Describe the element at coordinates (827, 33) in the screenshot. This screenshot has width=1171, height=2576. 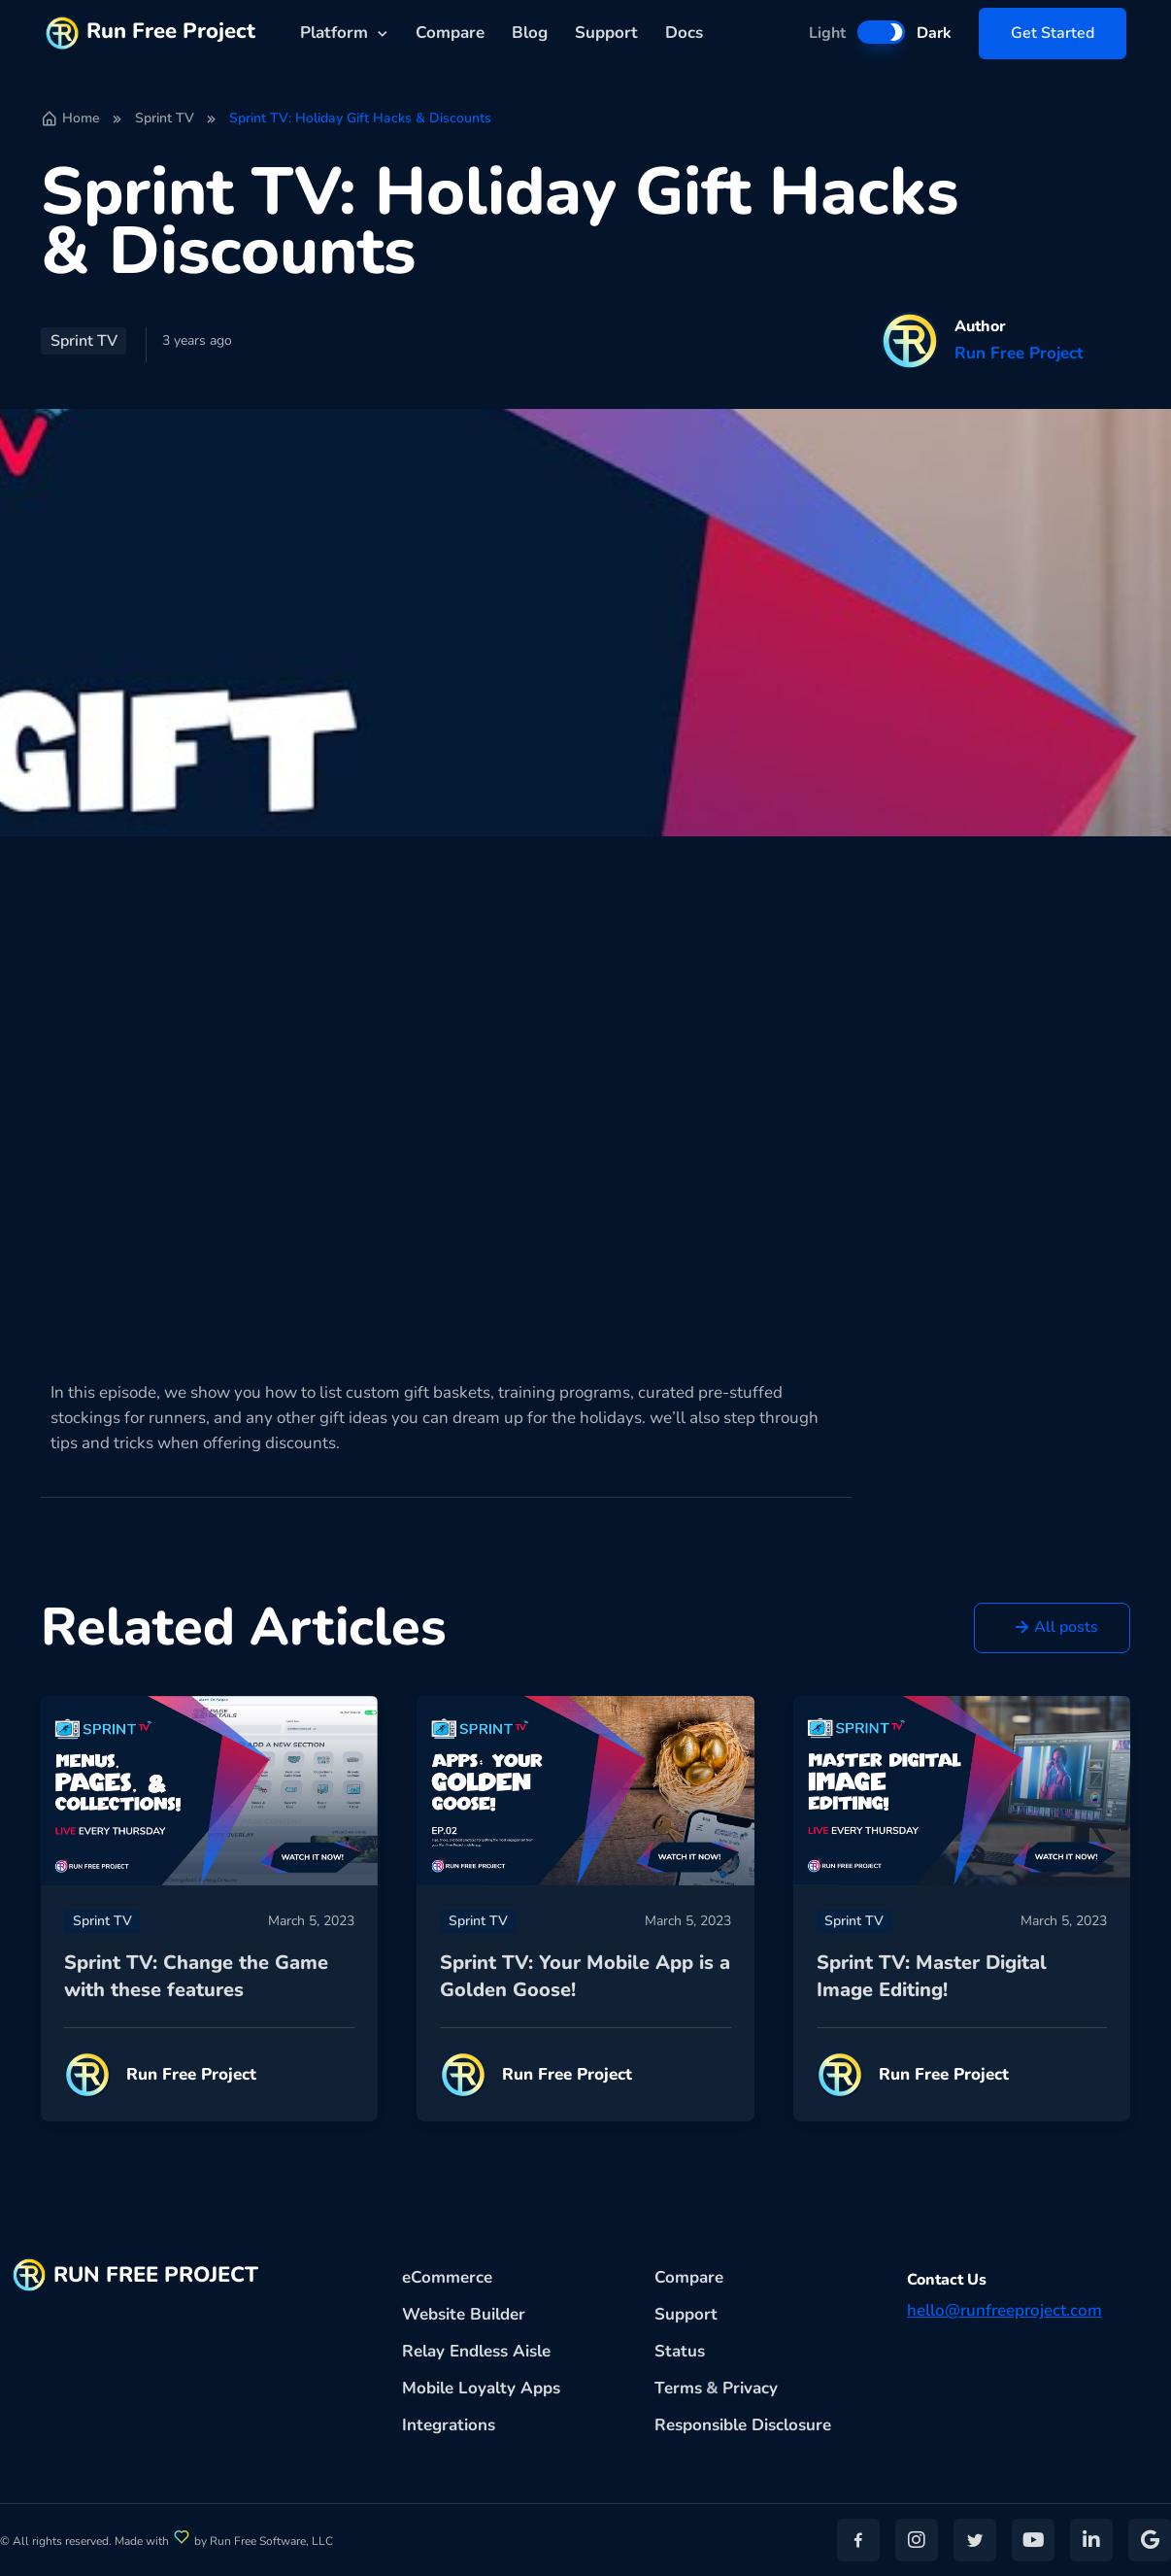
I see `Light` at that location.